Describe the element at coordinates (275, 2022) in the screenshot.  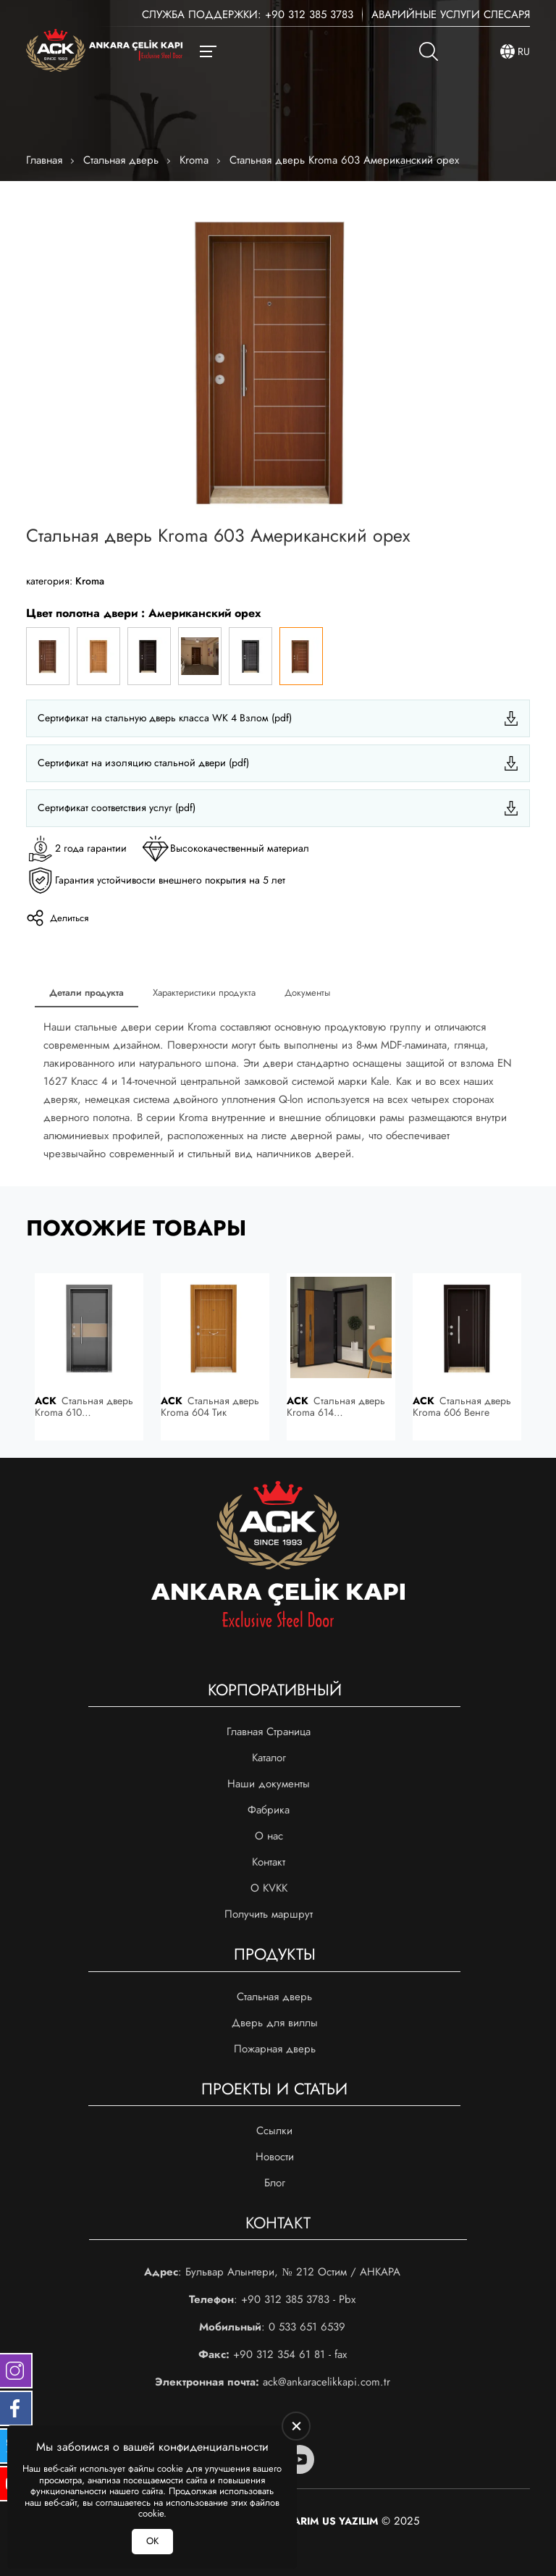
I see `Дверь для виллы` at that location.